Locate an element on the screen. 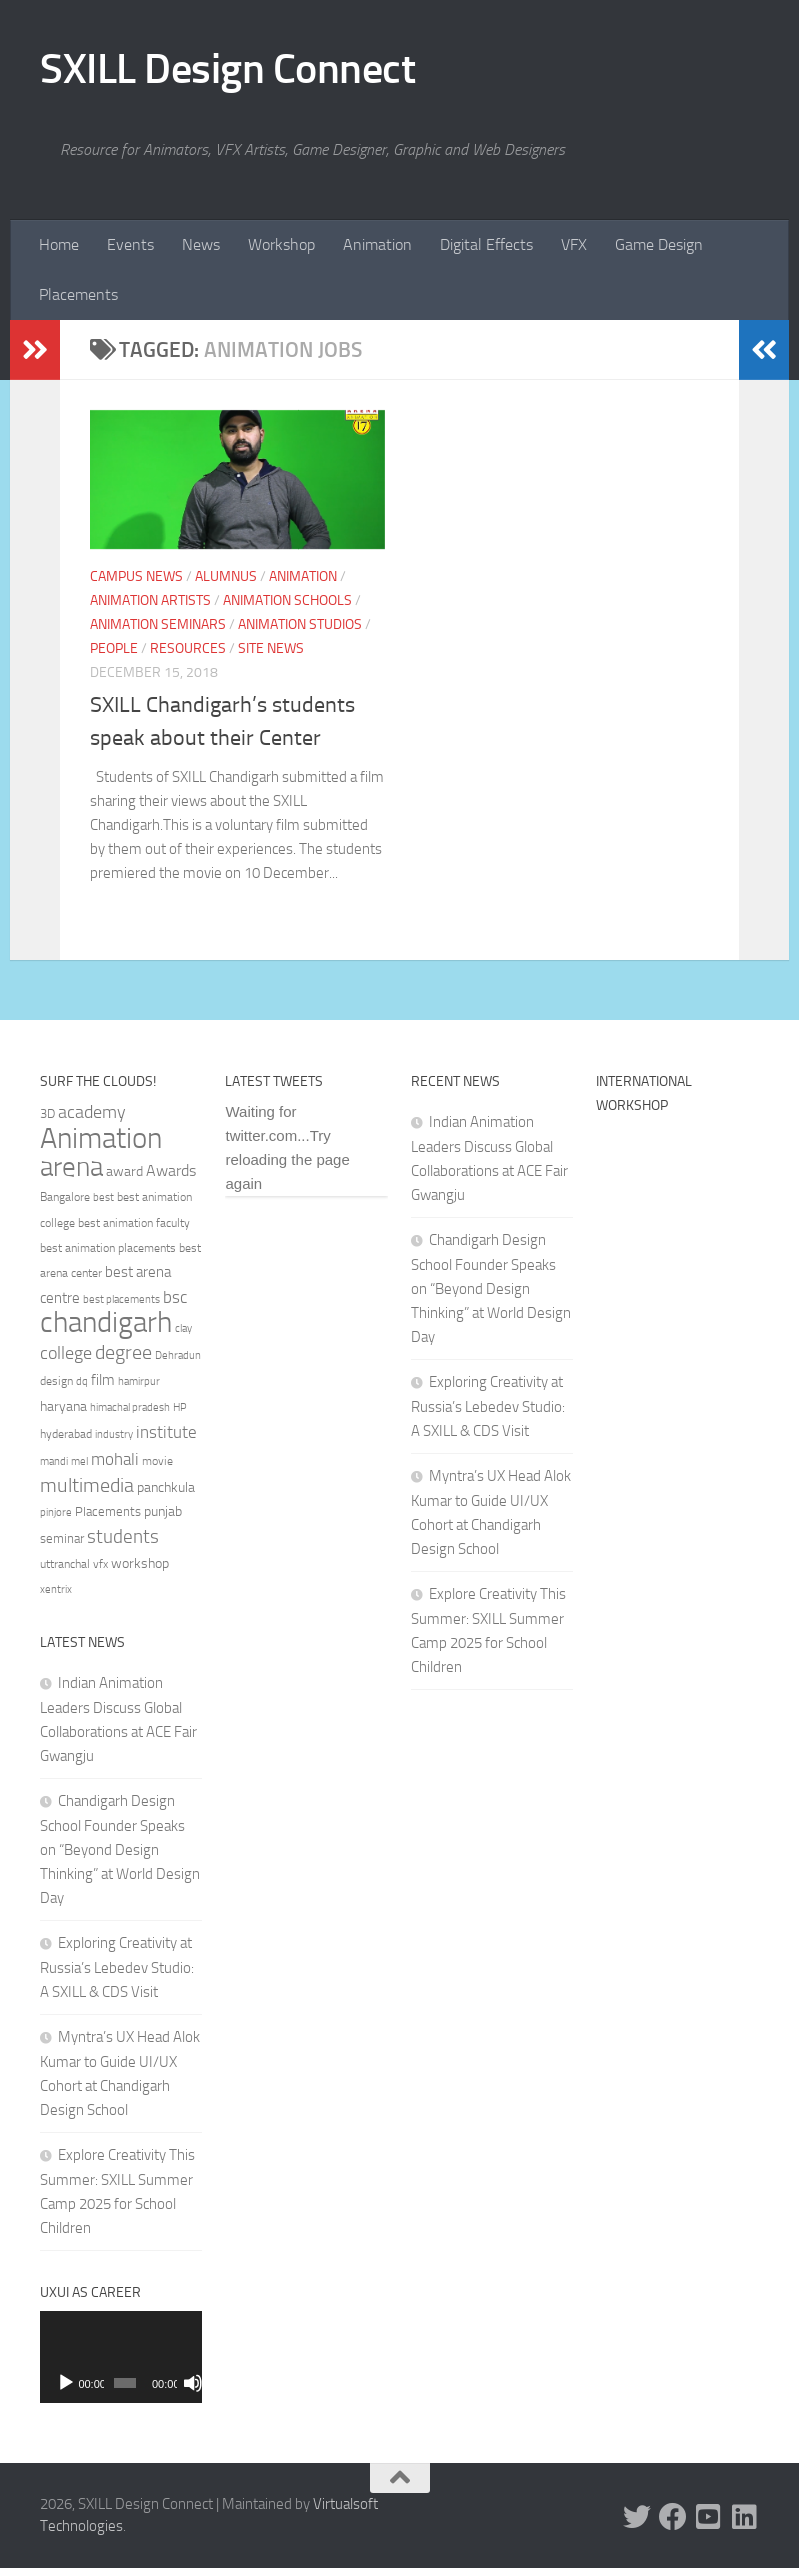 This screenshot has width=799, height=2568. Placements is located at coordinates (78, 294).